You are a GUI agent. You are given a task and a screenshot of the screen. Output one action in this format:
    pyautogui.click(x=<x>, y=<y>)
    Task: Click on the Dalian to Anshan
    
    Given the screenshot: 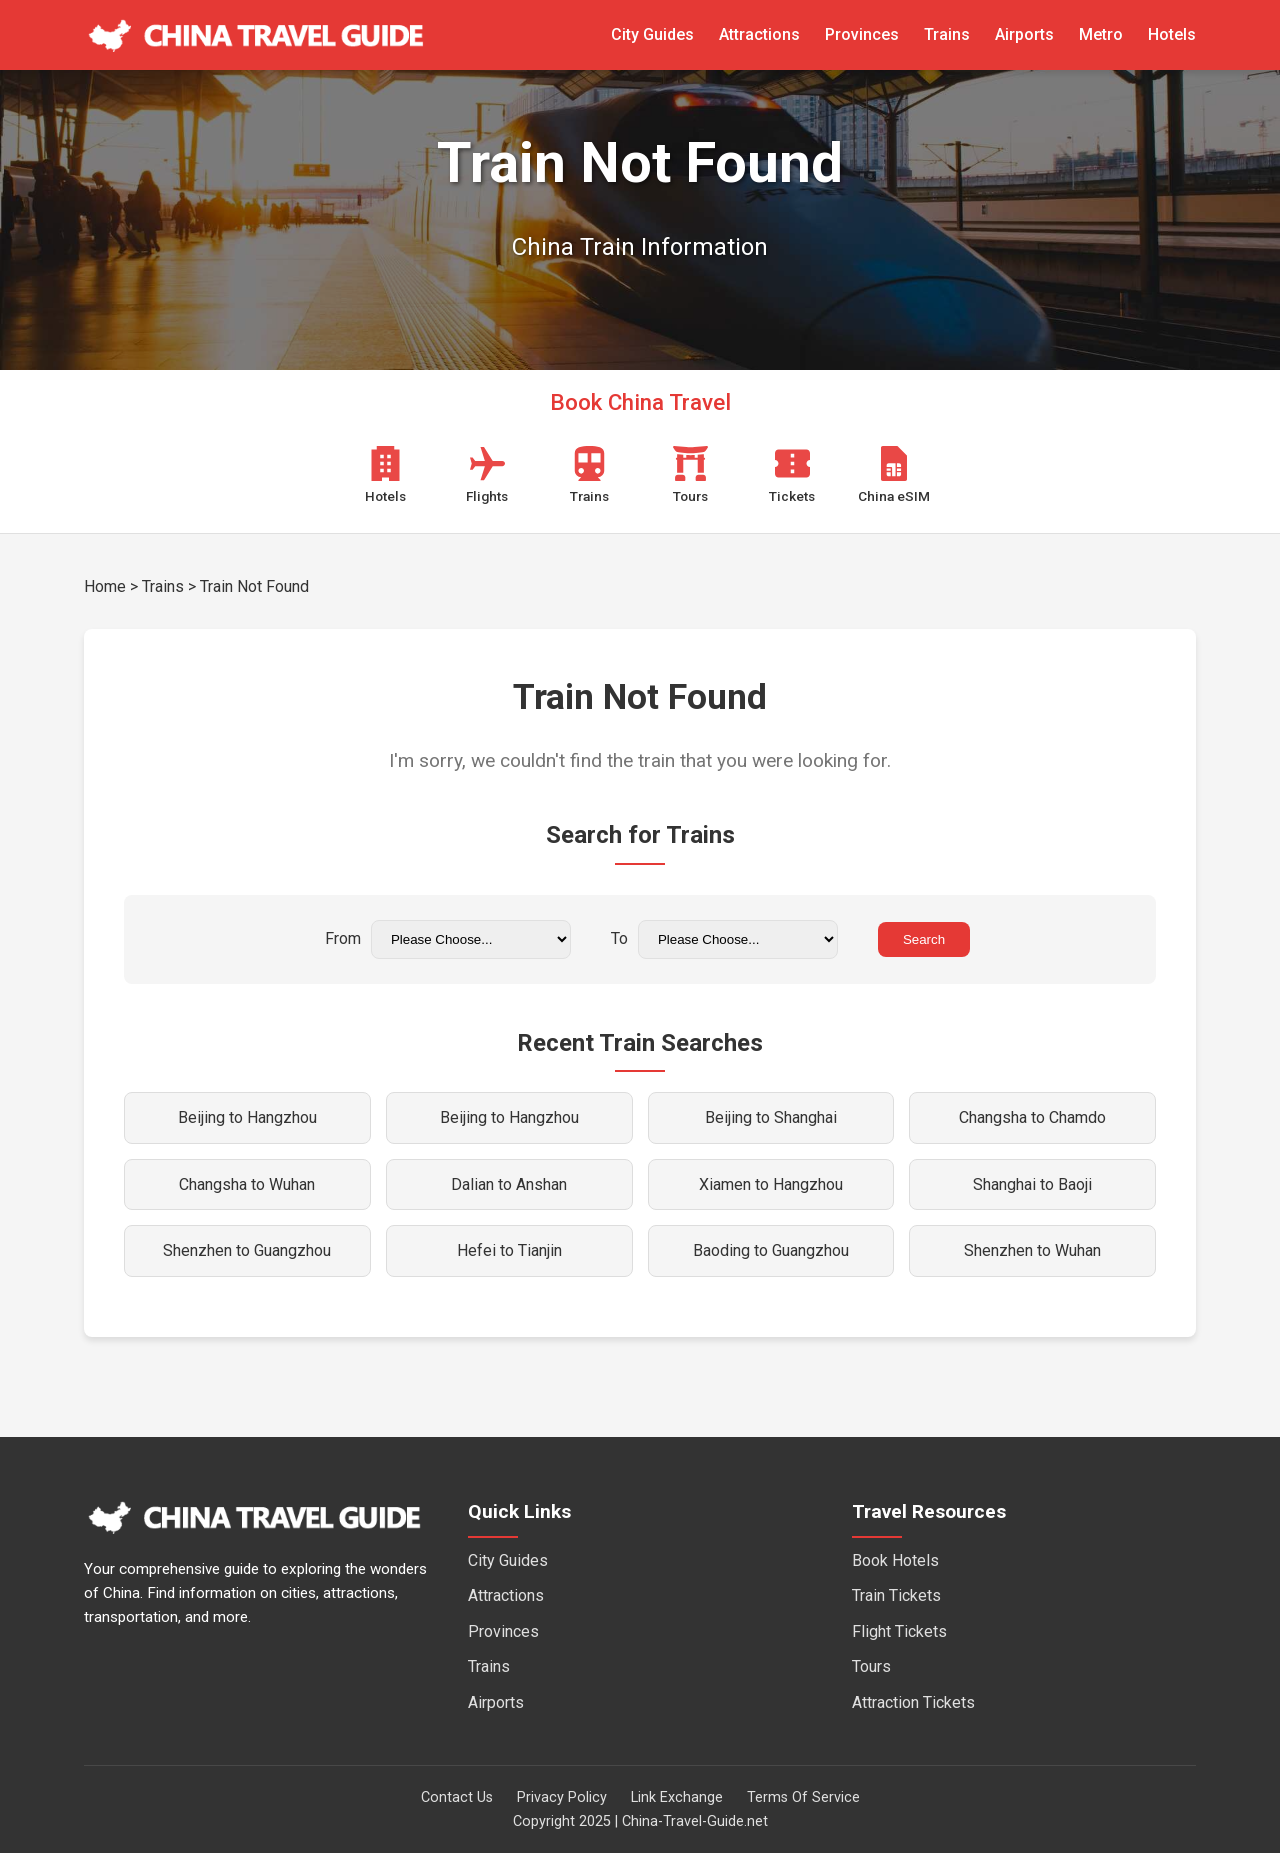 What is the action you would take?
    pyautogui.click(x=509, y=1184)
    